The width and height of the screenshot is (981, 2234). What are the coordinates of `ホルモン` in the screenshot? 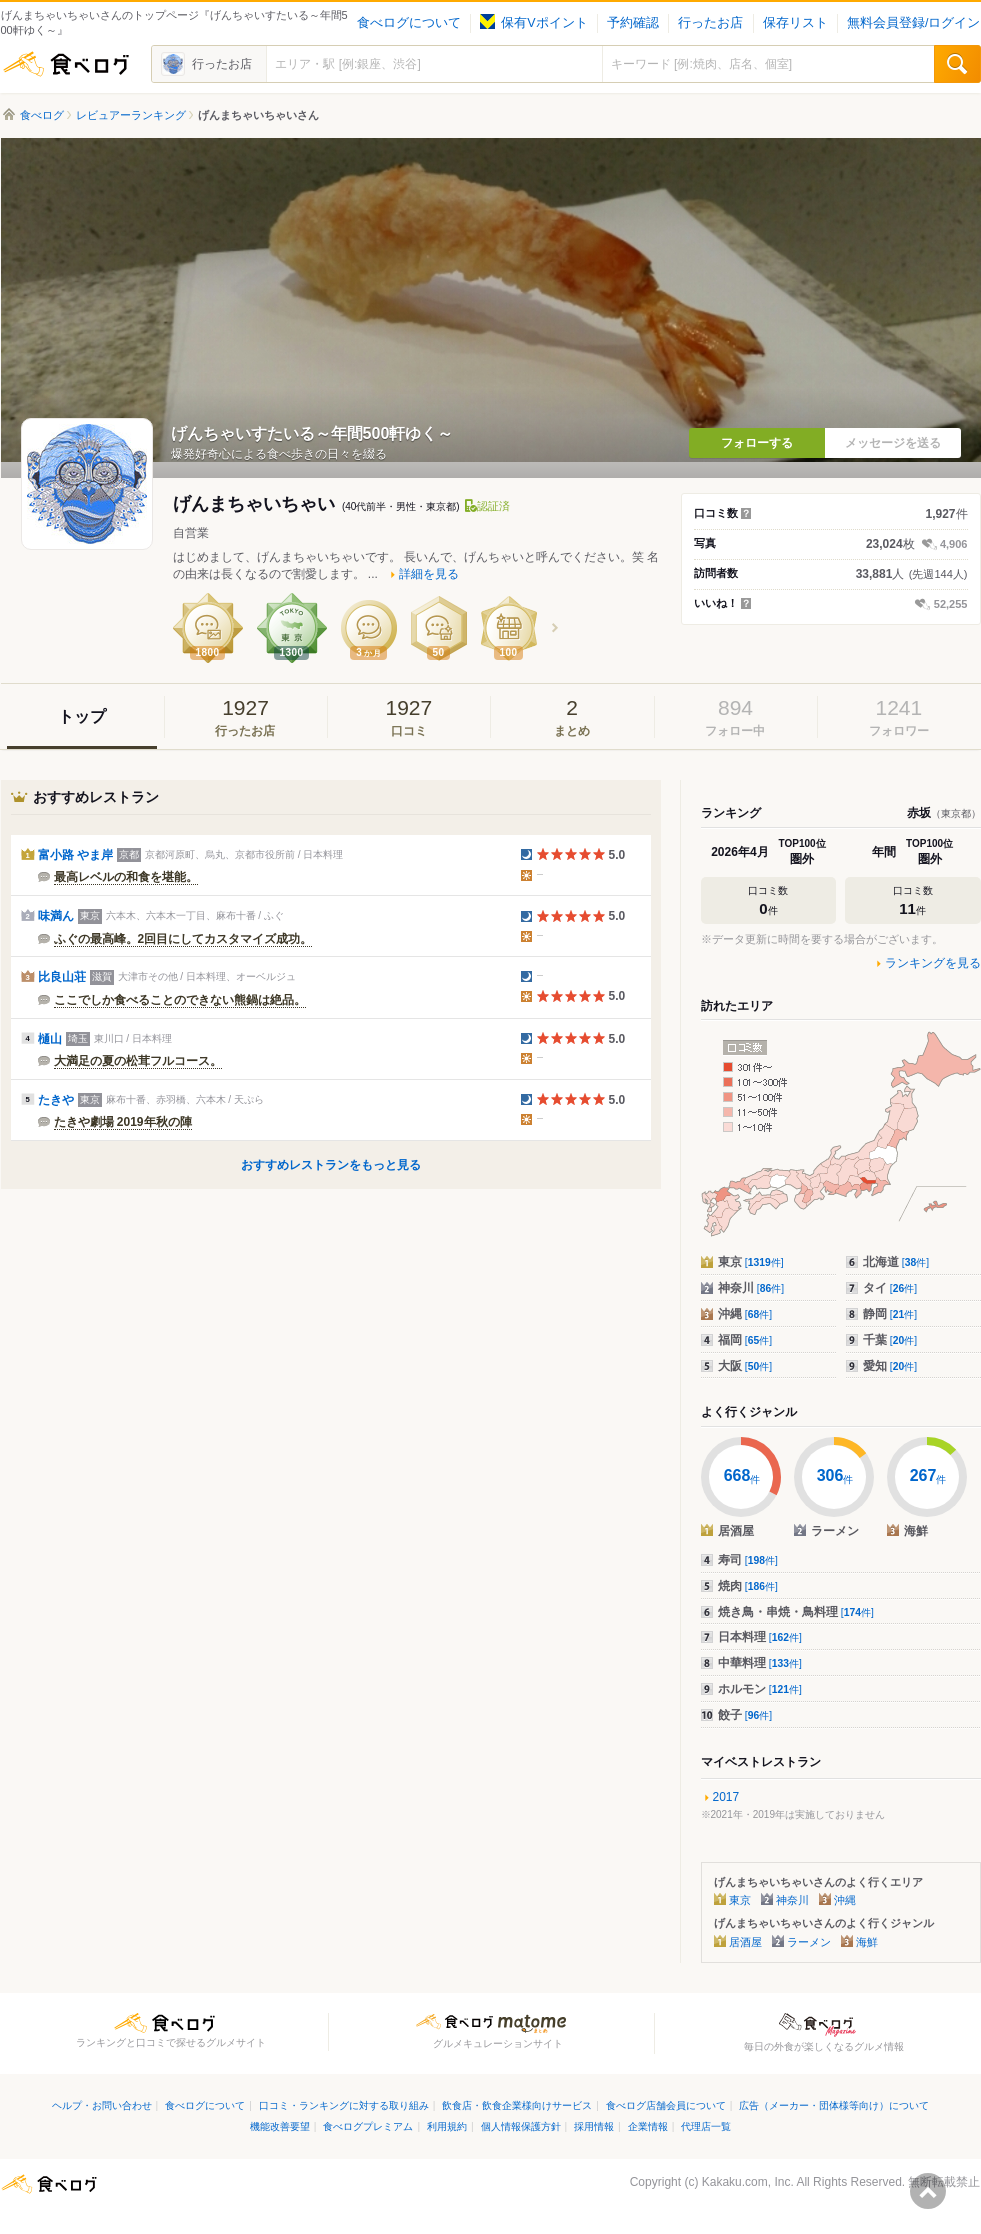 It's located at (760, 1689).